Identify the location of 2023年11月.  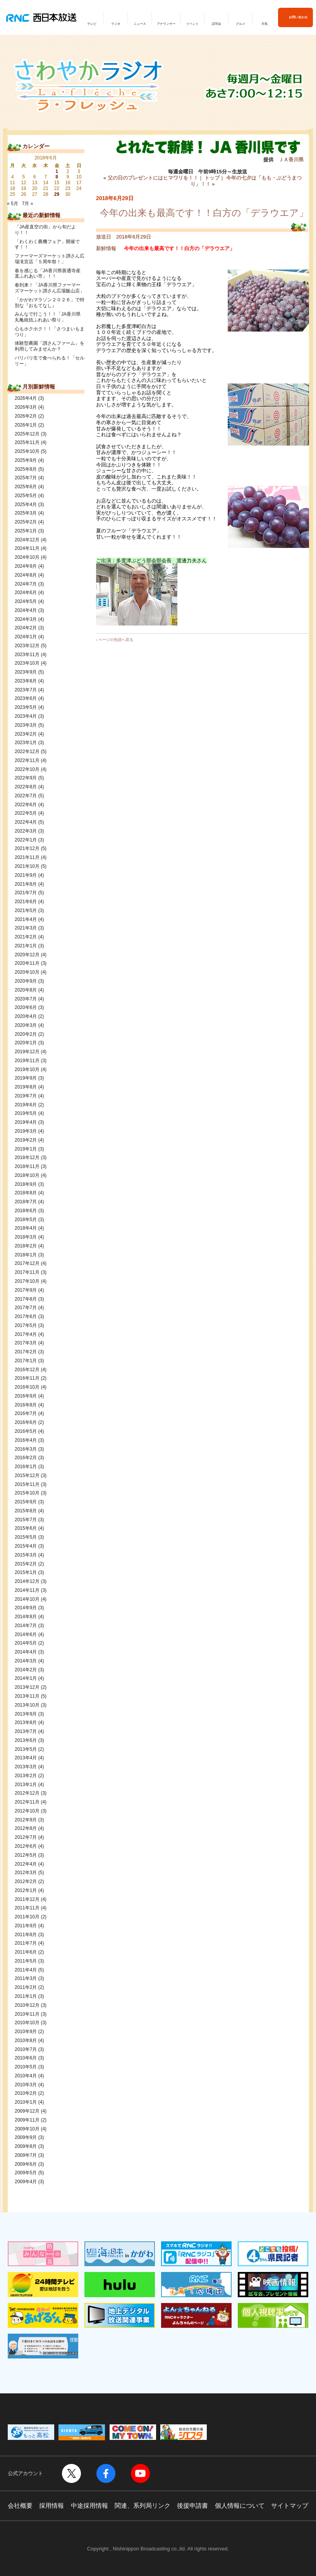
(27, 654).